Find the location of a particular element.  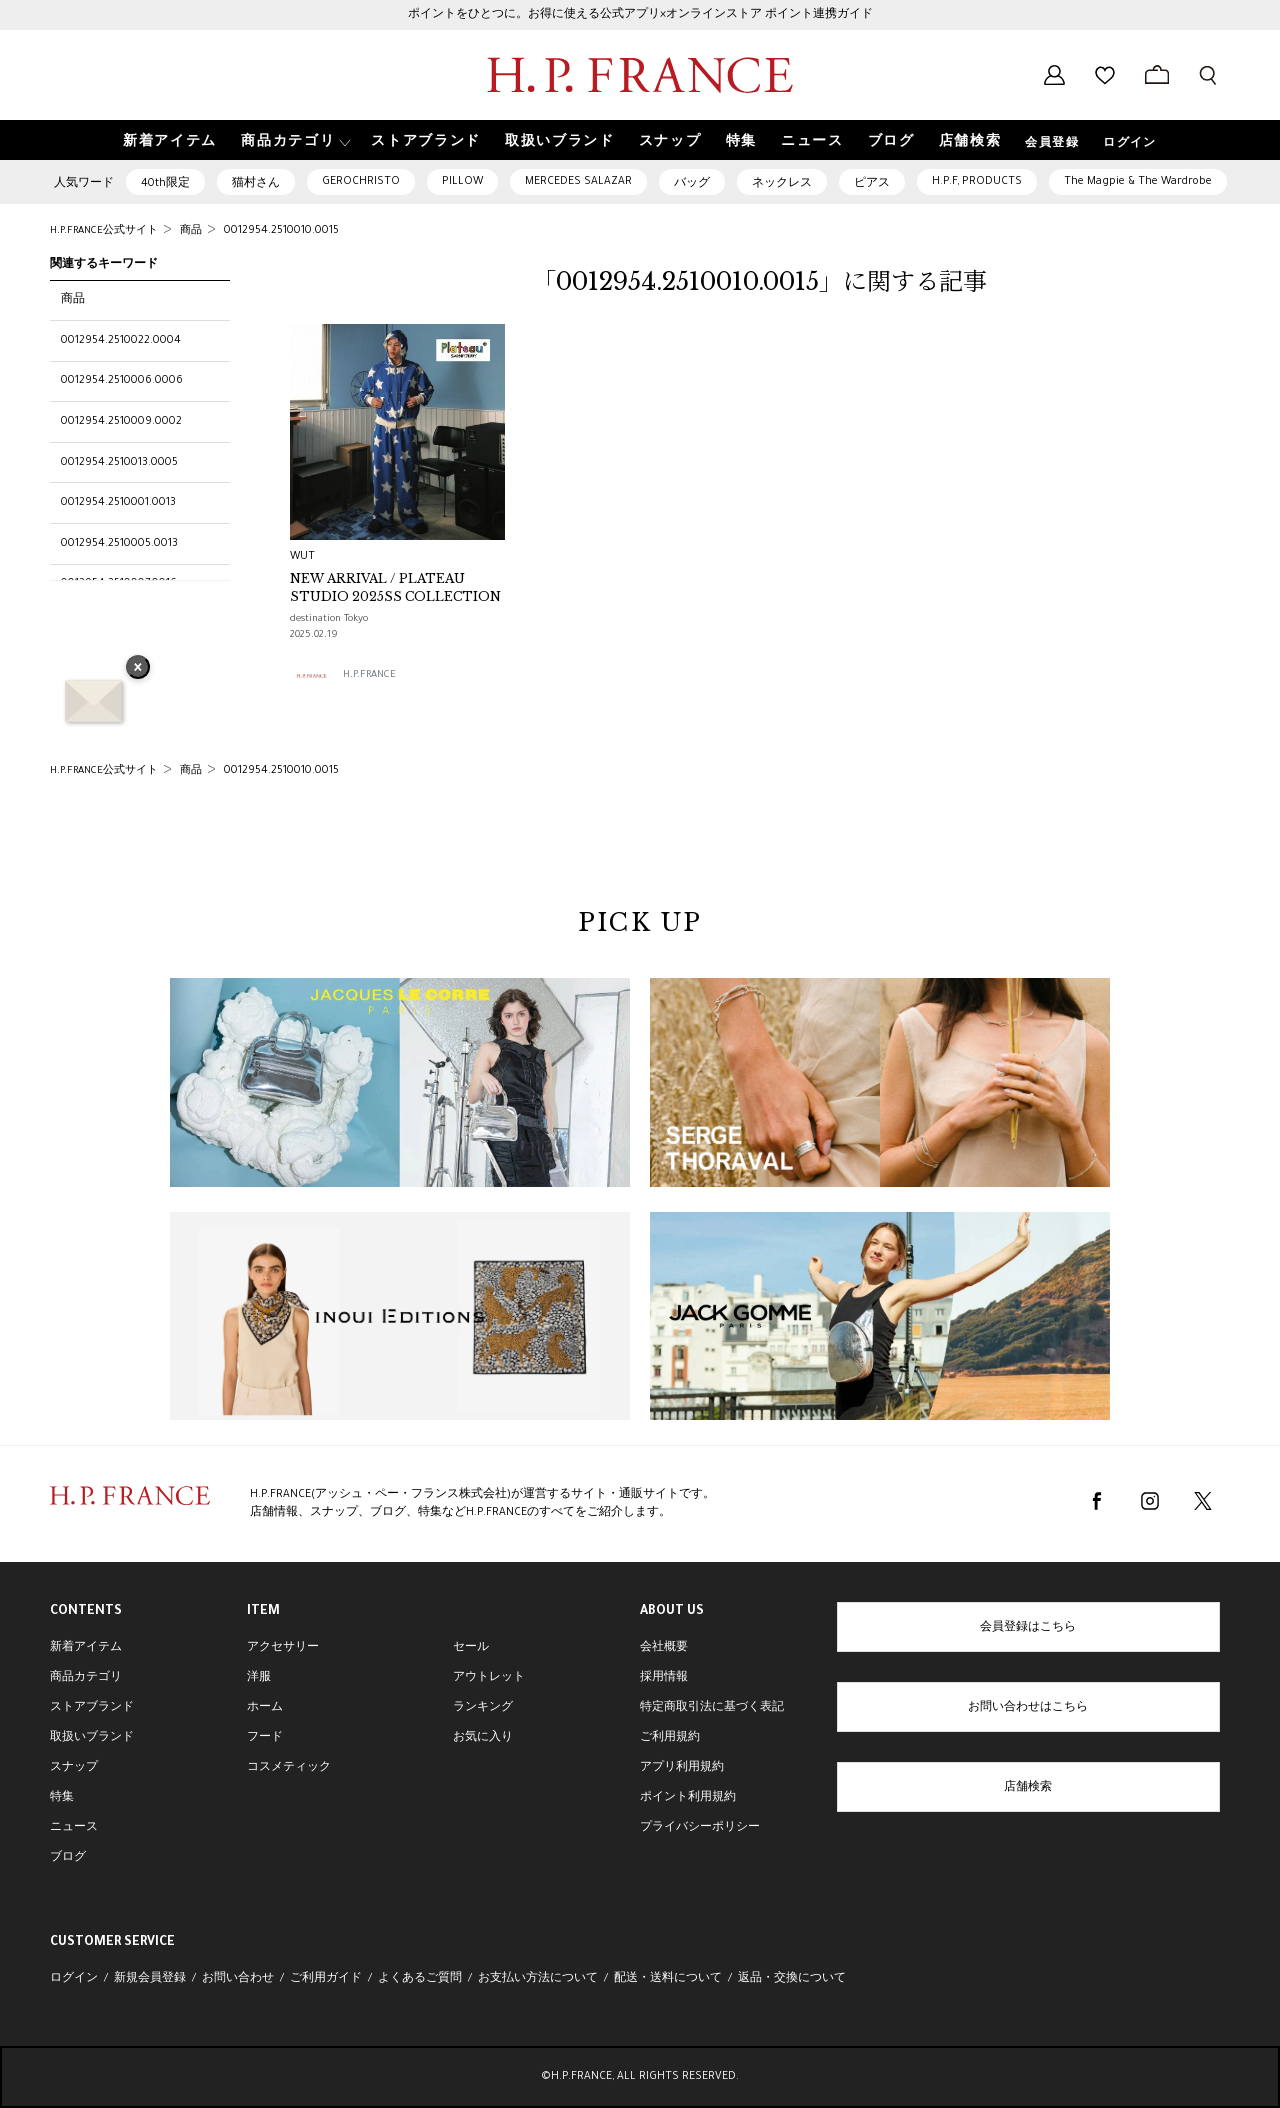

取扱いブランド is located at coordinates (92, 1738).